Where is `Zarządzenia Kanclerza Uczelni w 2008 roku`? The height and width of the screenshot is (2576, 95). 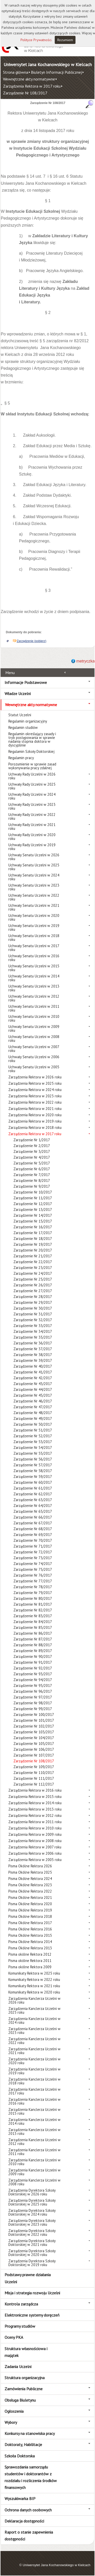
Zarządzenia Kanclerza Uczelni w 2008 roku is located at coordinates (34, 2182).